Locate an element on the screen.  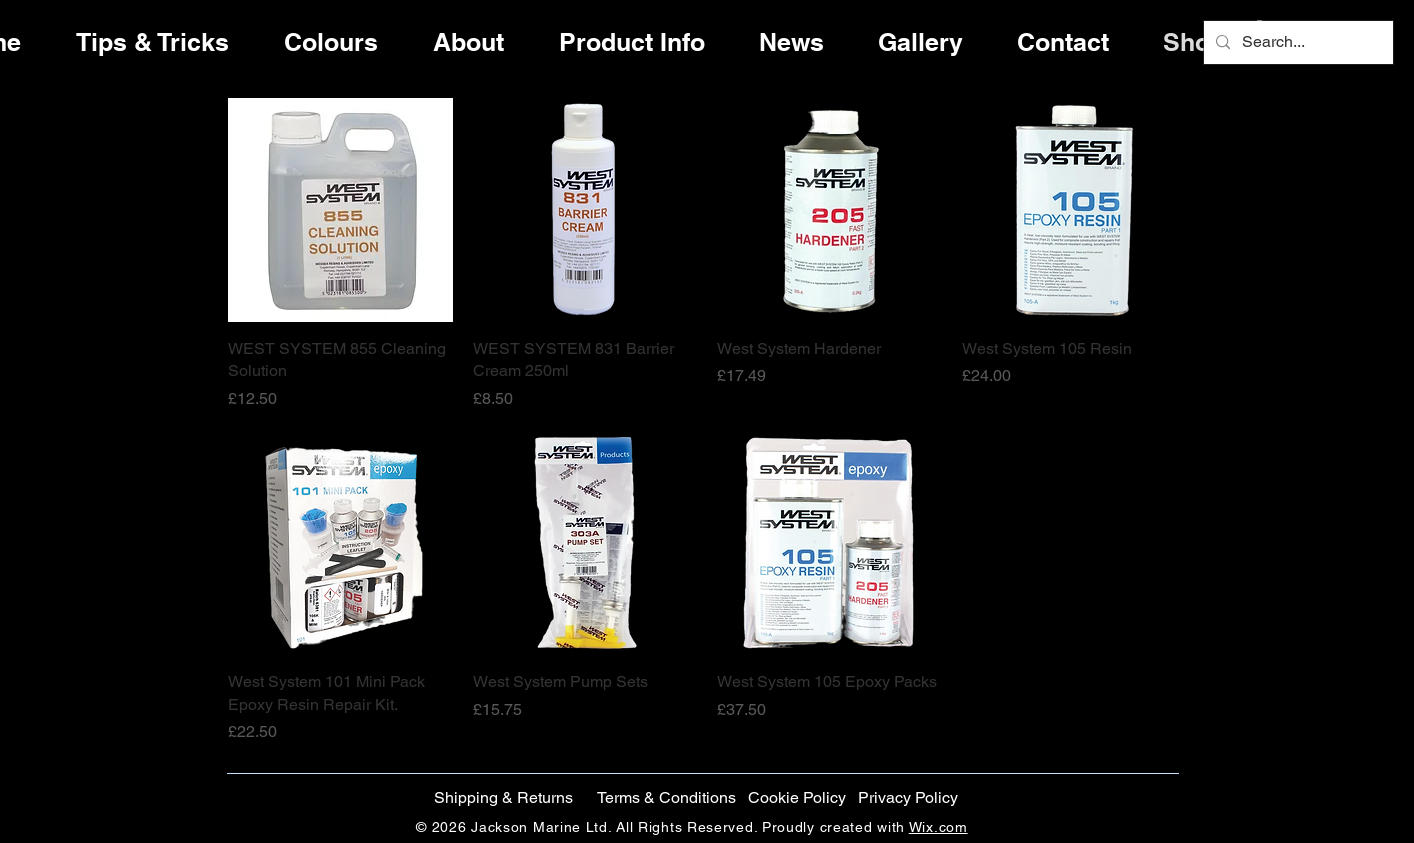
[Twitter] is located at coordinates (1346, 415).